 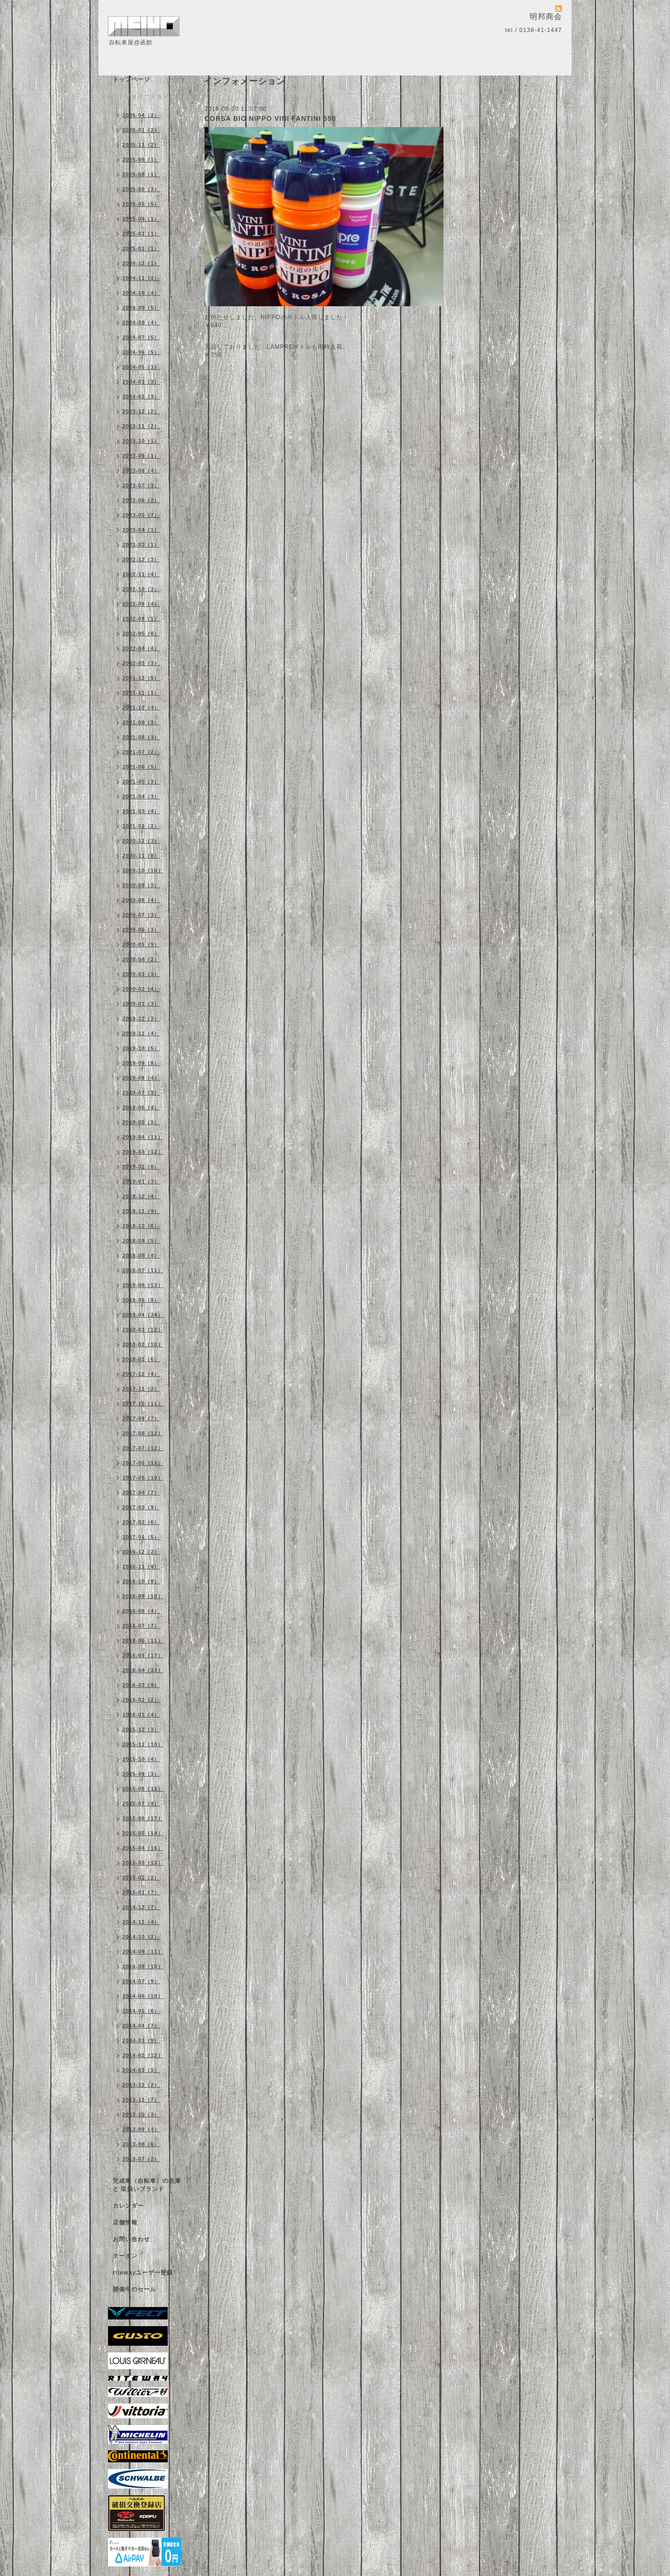 What do you see at coordinates (131, 2239) in the screenshot?
I see `お問い合わせ` at bounding box center [131, 2239].